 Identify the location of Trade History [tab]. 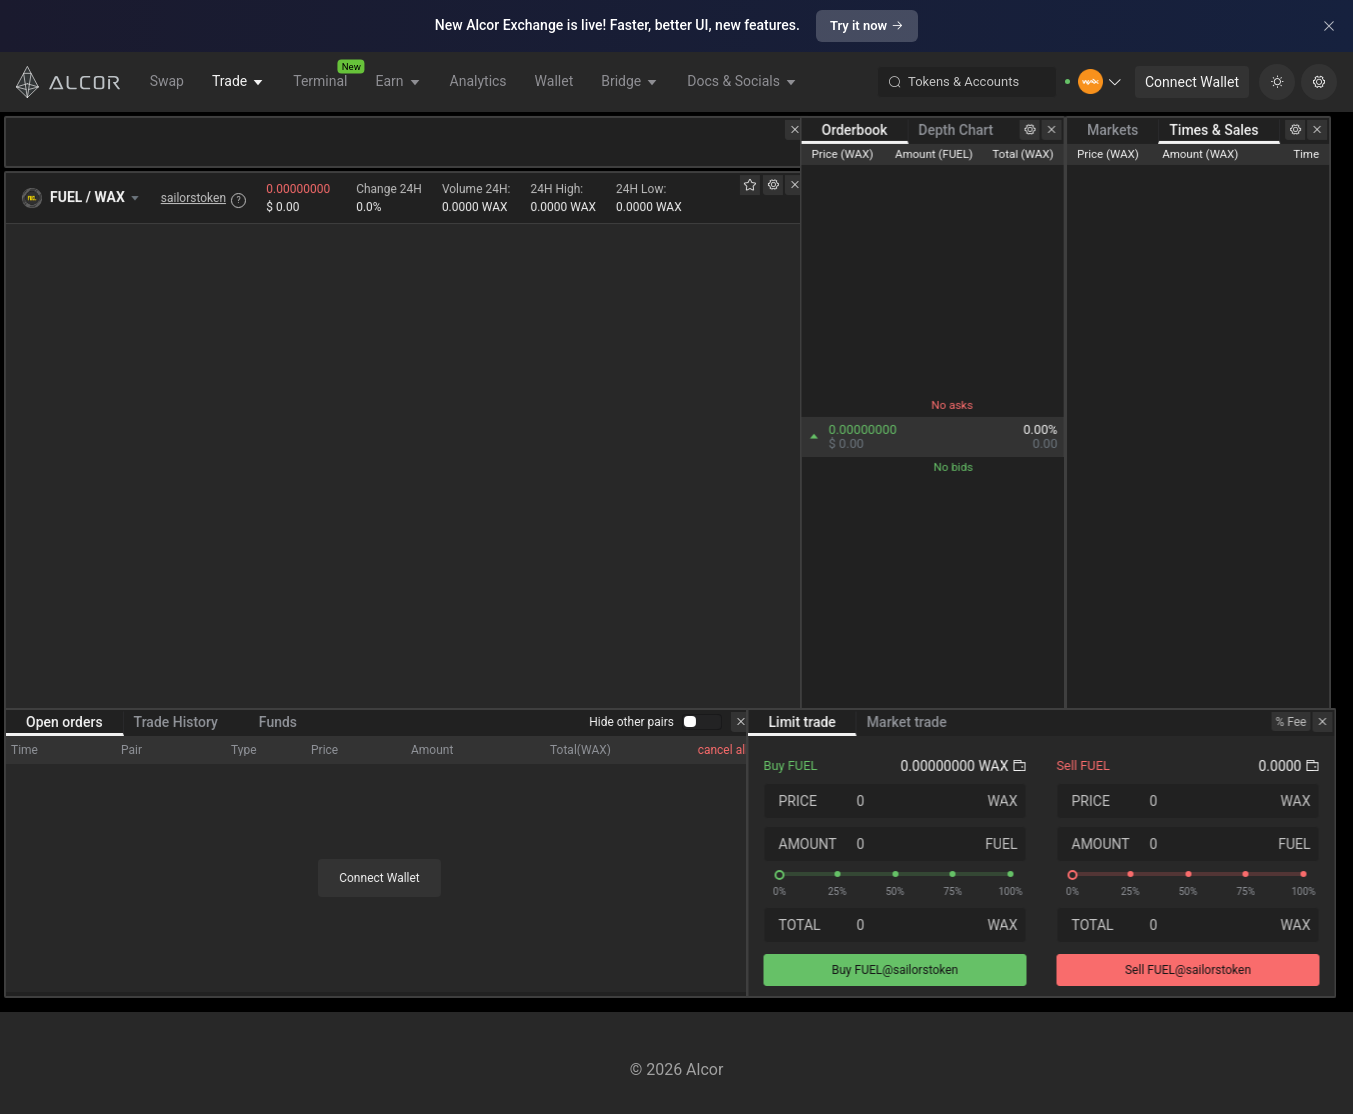
(176, 732).